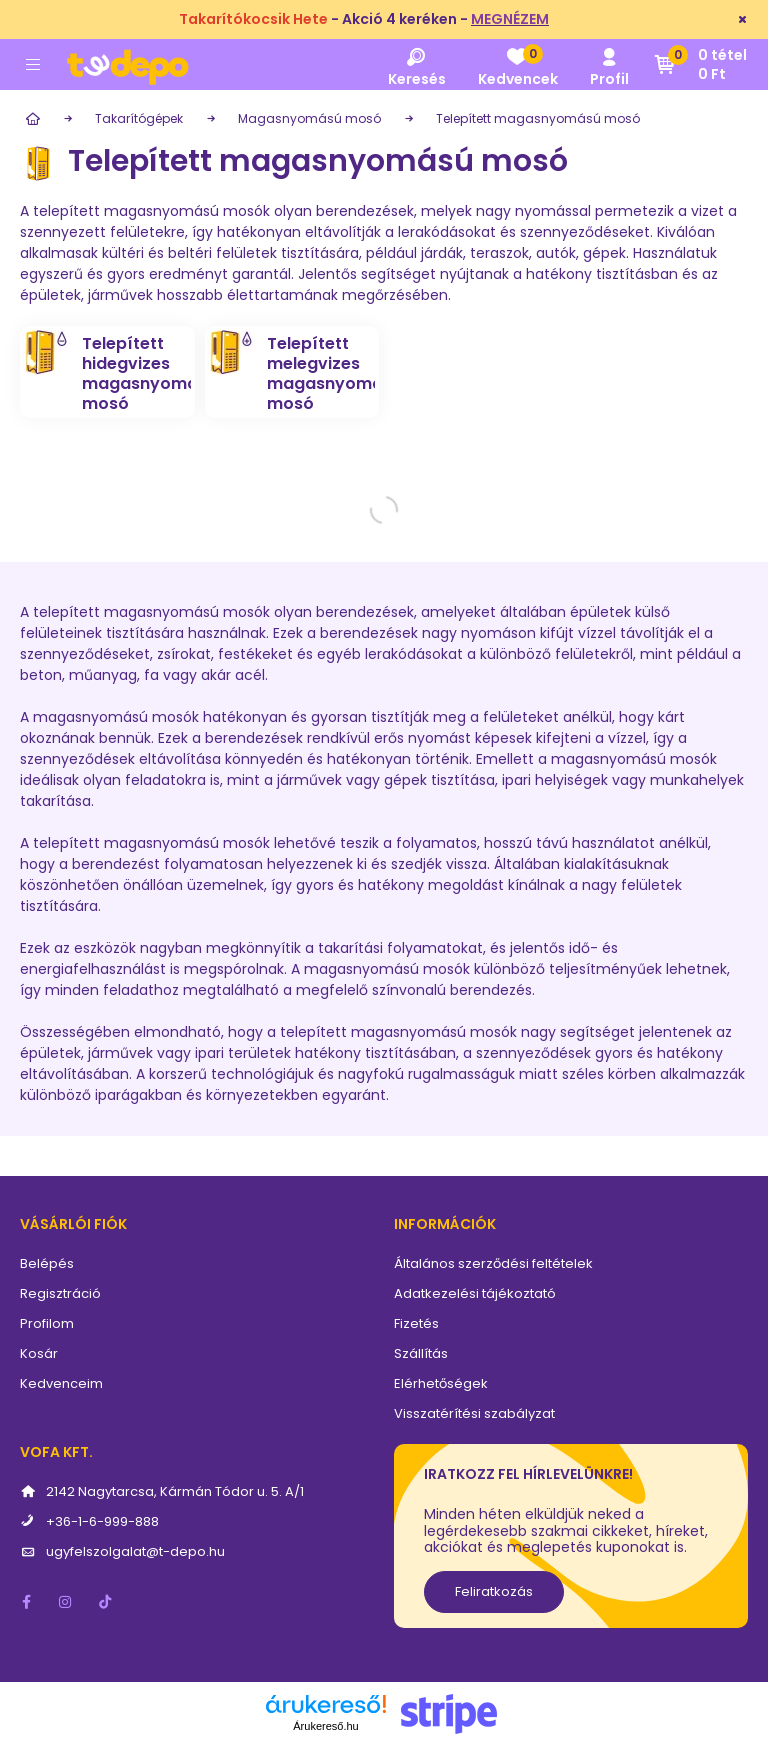 The image size is (768, 1748). I want to click on Árukereső.hu, so click(325, 1726).